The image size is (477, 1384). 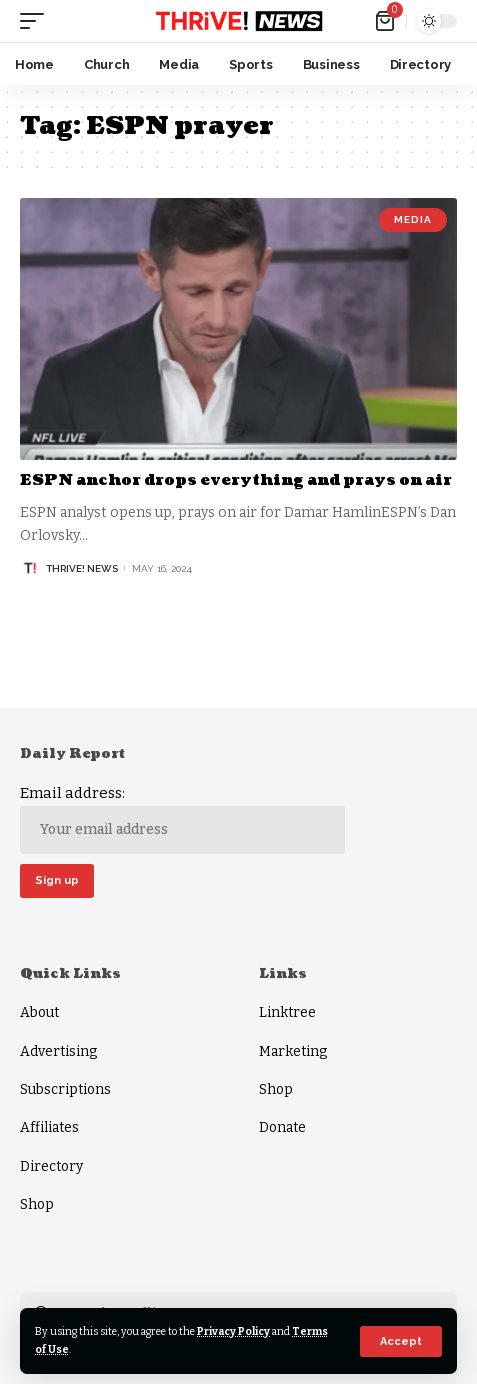 I want to click on Donate, so click(x=282, y=1127).